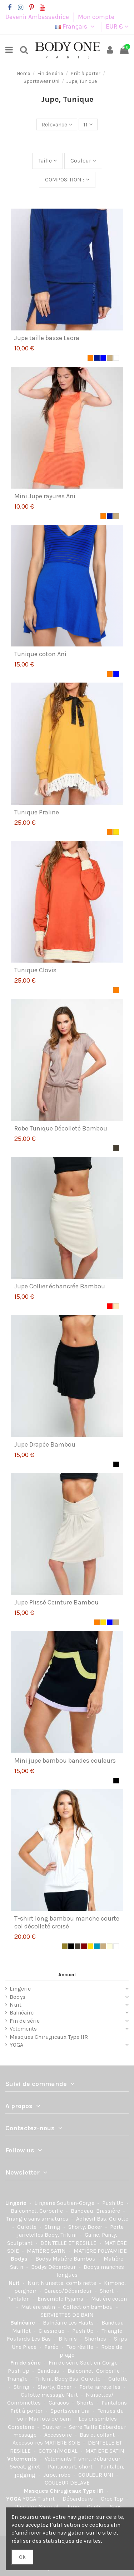 This screenshot has height=2576, width=134. What do you see at coordinates (80, 2346) in the screenshot?
I see `Top résille` at bounding box center [80, 2346].